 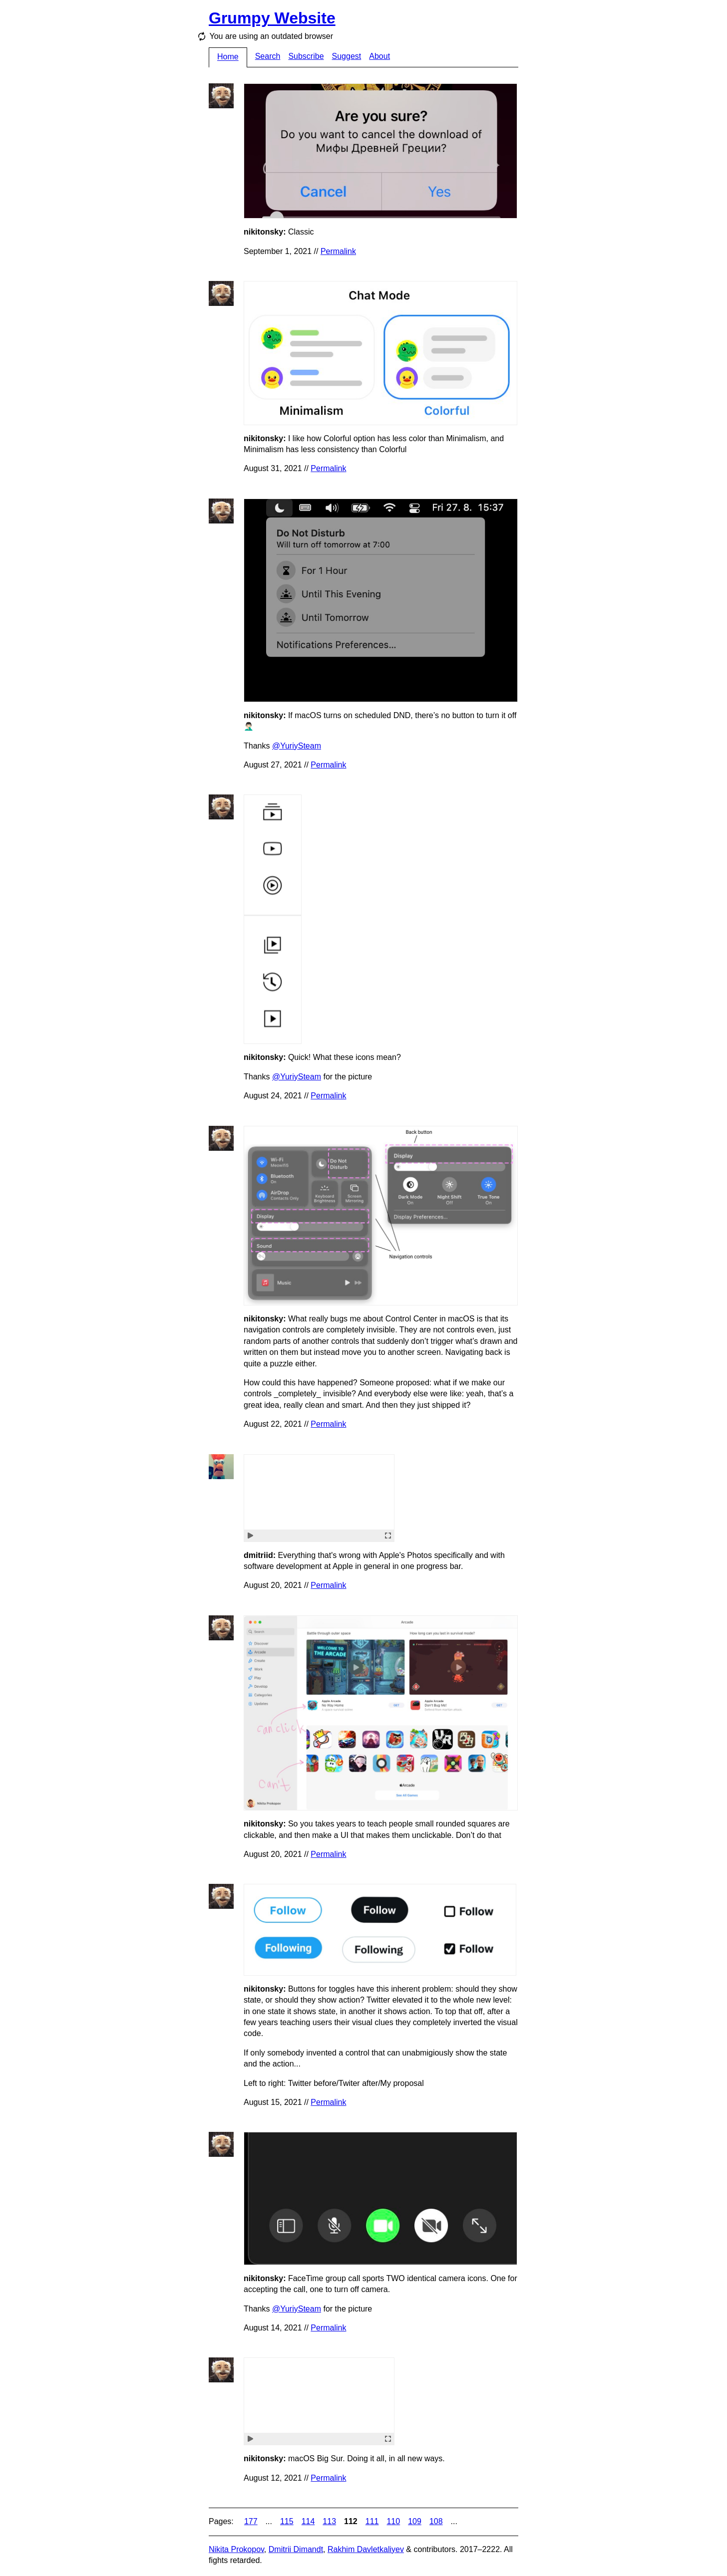 What do you see at coordinates (236, 2549) in the screenshot?
I see `Nikita Prokopov` at bounding box center [236, 2549].